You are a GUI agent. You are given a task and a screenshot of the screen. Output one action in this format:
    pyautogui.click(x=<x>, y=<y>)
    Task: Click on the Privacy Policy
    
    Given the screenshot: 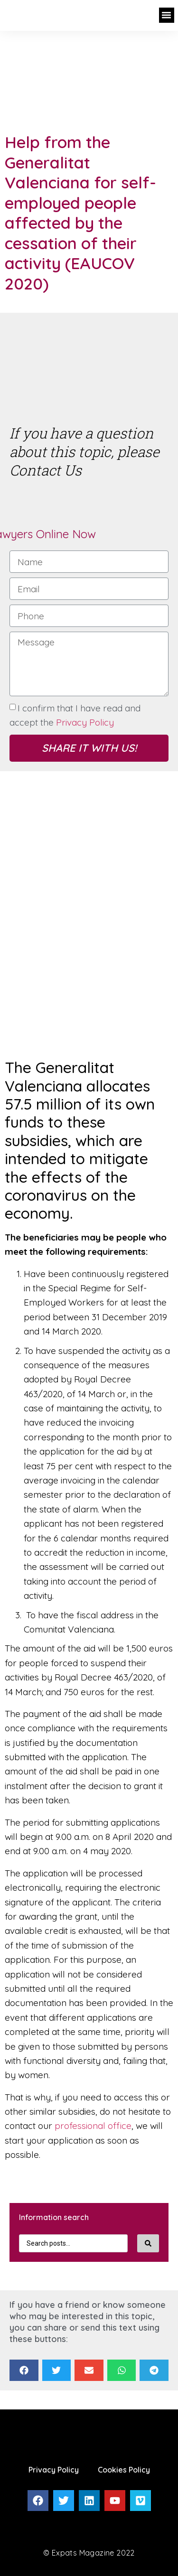 What is the action you would take?
    pyautogui.click(x=85, y=722)
    